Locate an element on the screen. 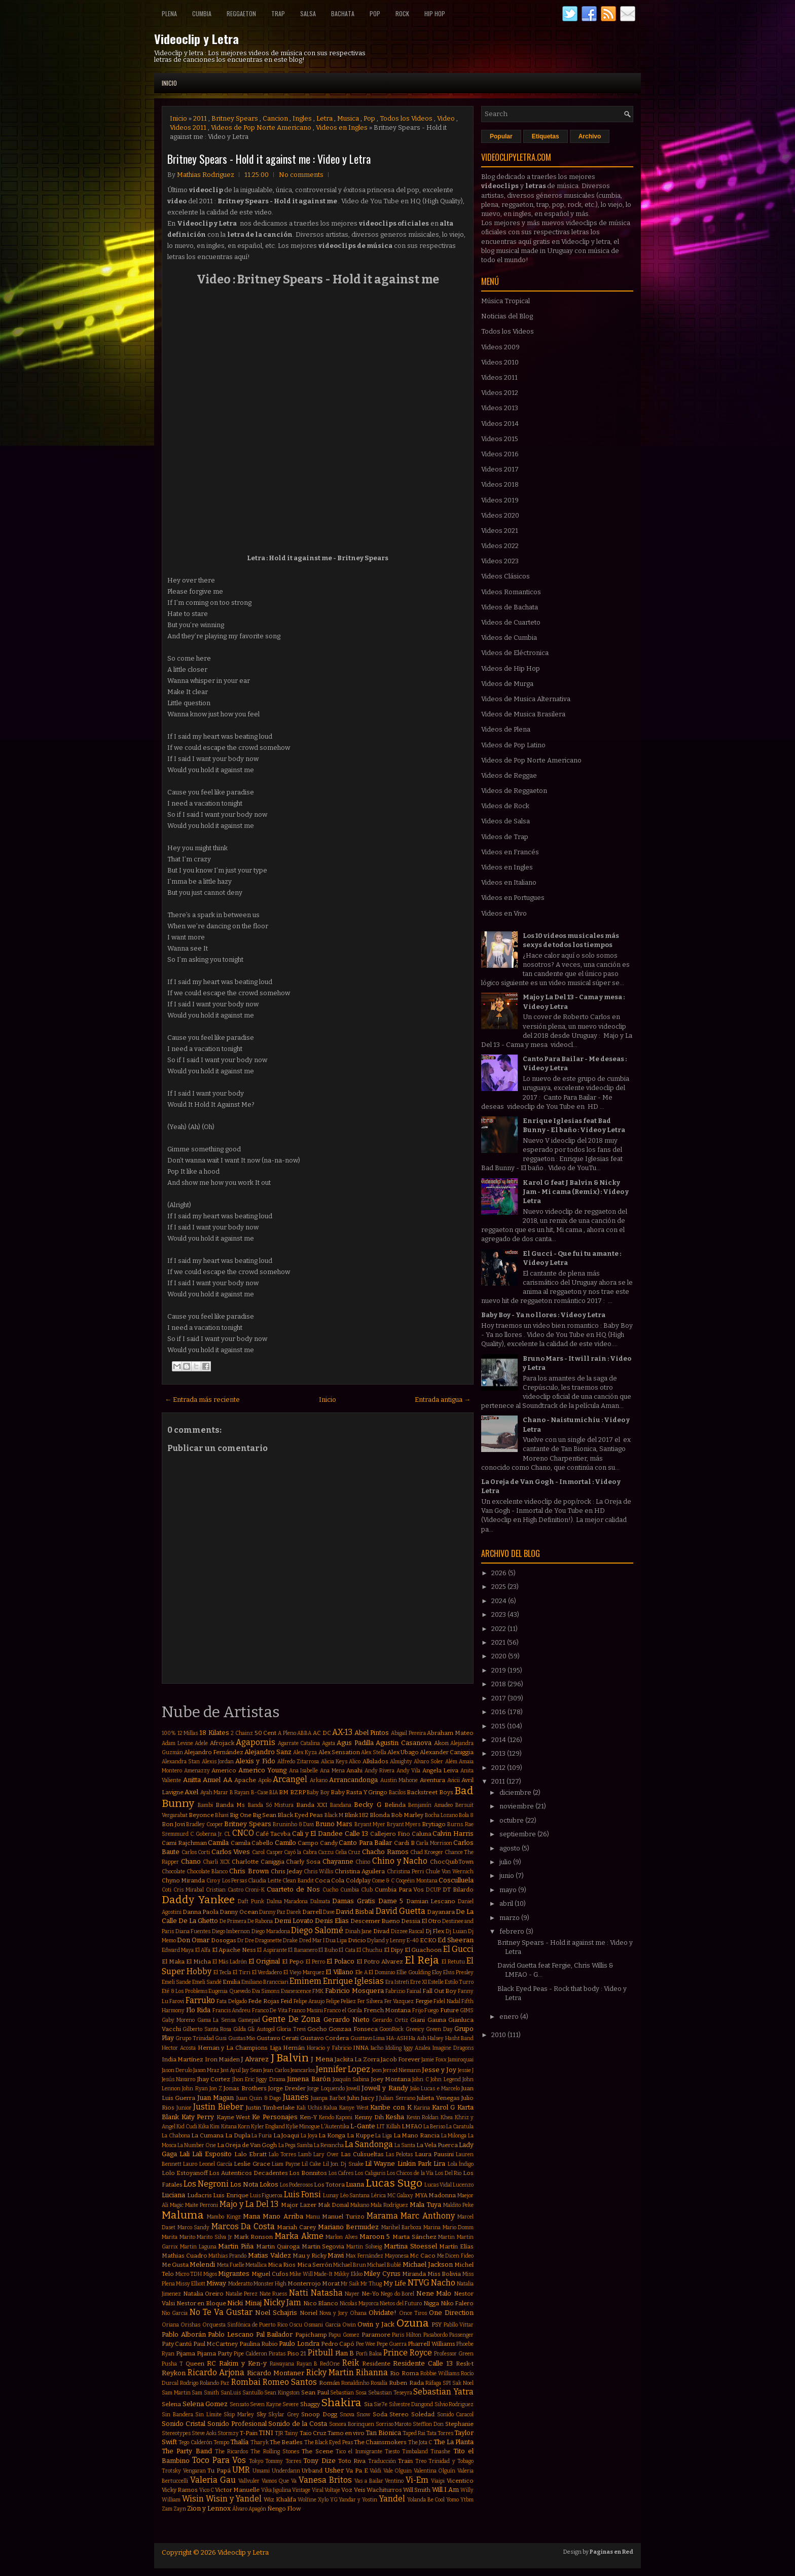  Pablo Lescano is located at coordinates (231, 2334).